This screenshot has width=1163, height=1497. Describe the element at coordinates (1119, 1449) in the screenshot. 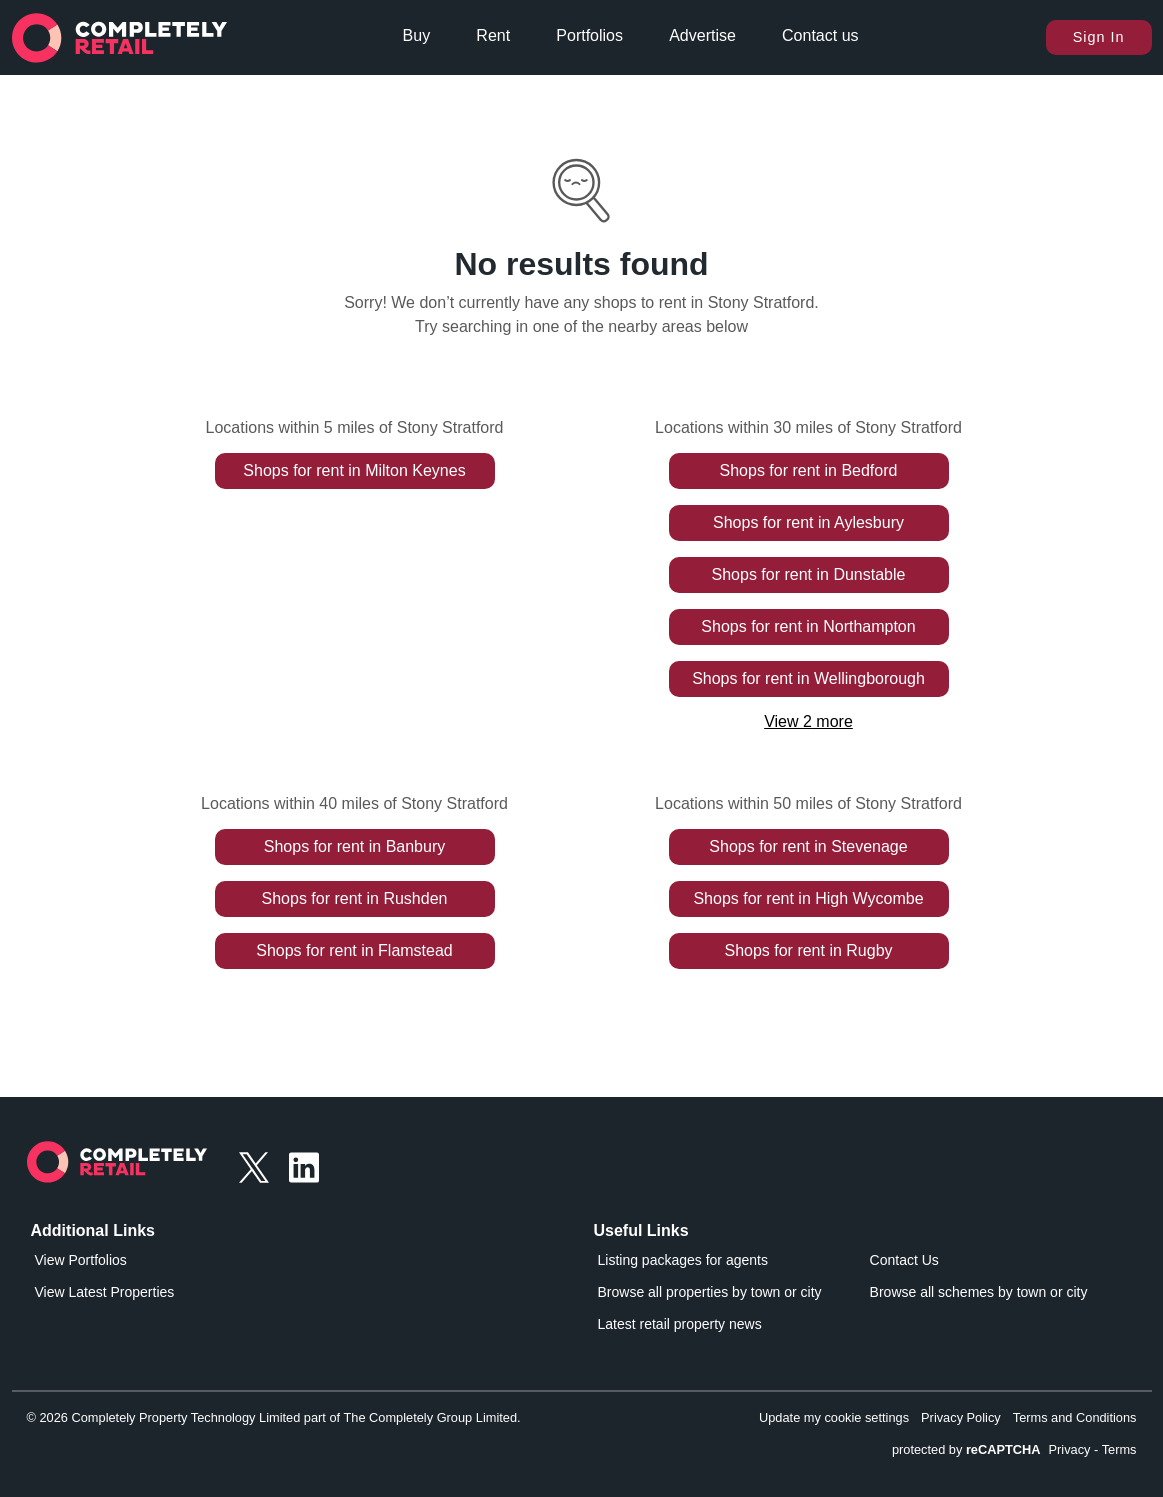

I see `Terms` at that location.